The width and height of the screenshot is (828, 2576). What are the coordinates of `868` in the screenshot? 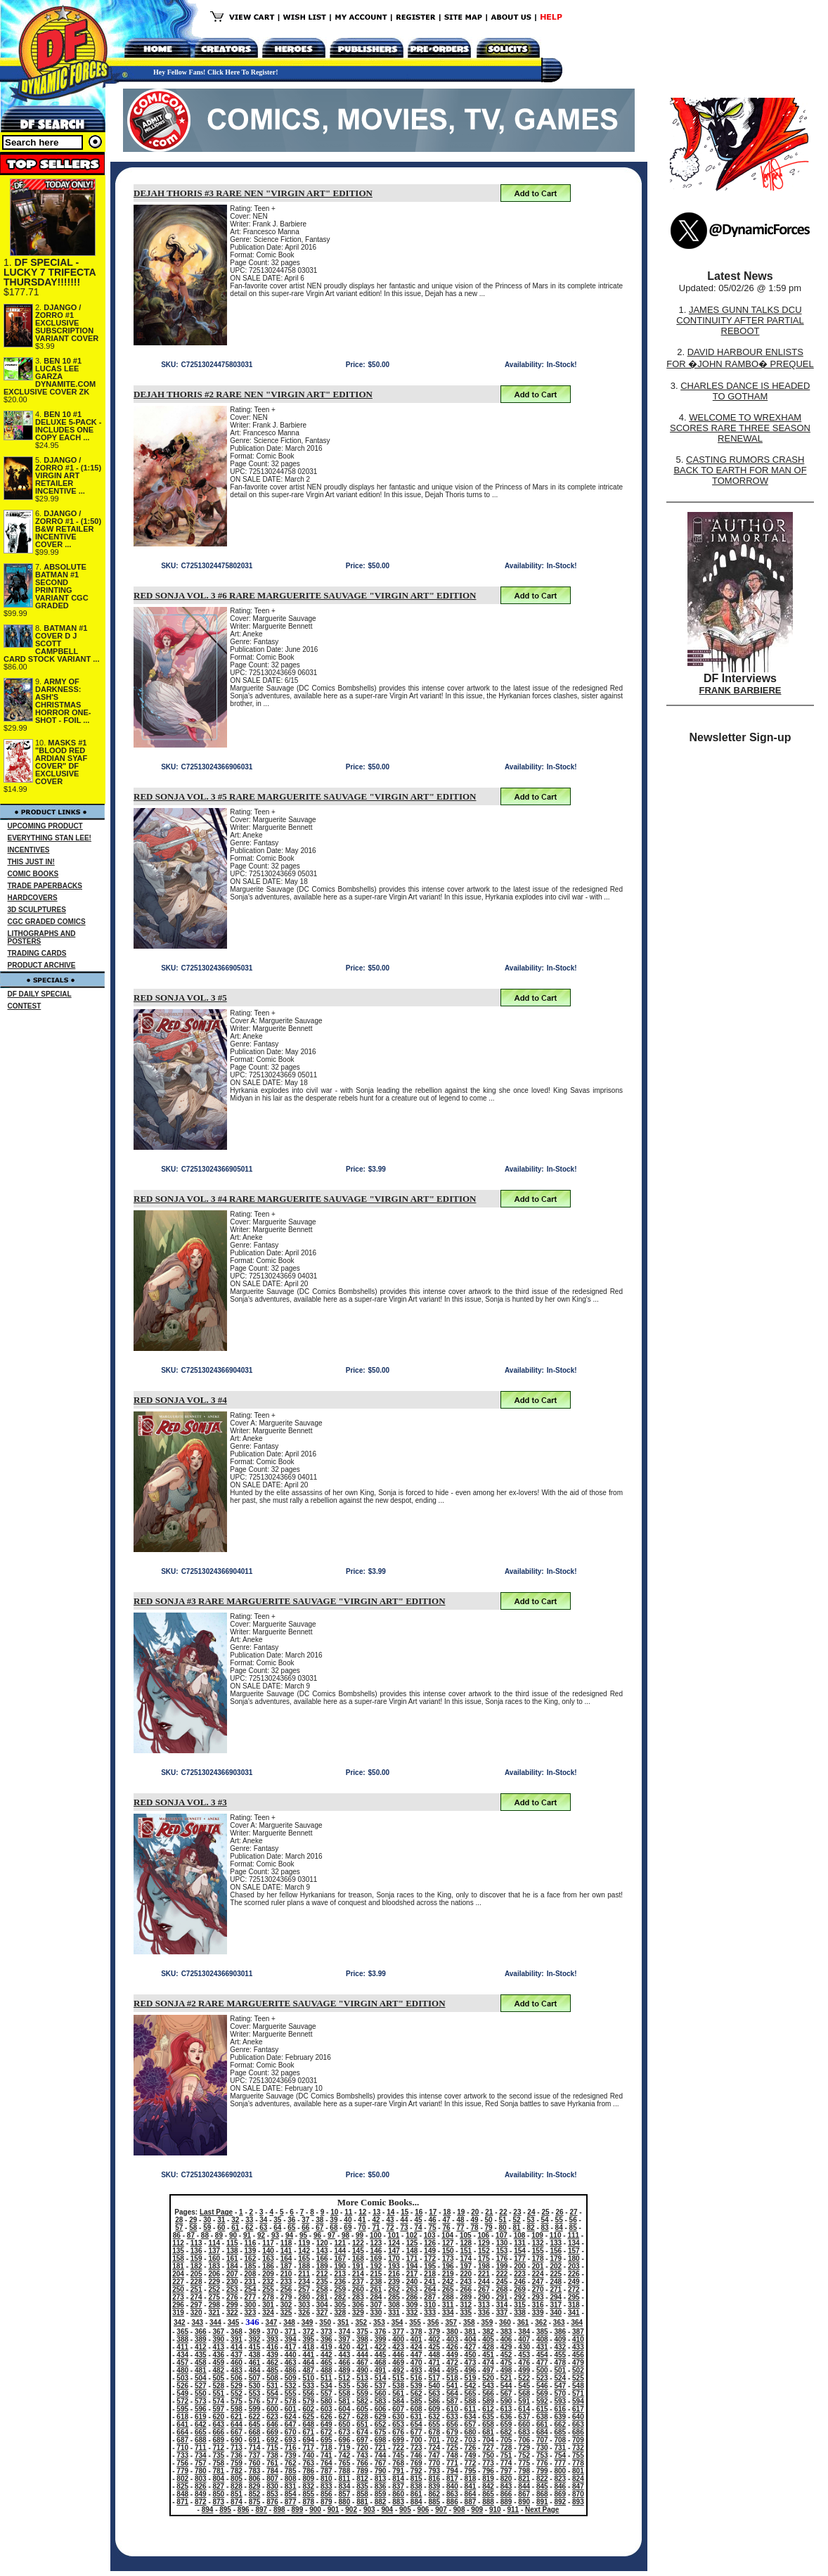 It's located at (542, 2494).